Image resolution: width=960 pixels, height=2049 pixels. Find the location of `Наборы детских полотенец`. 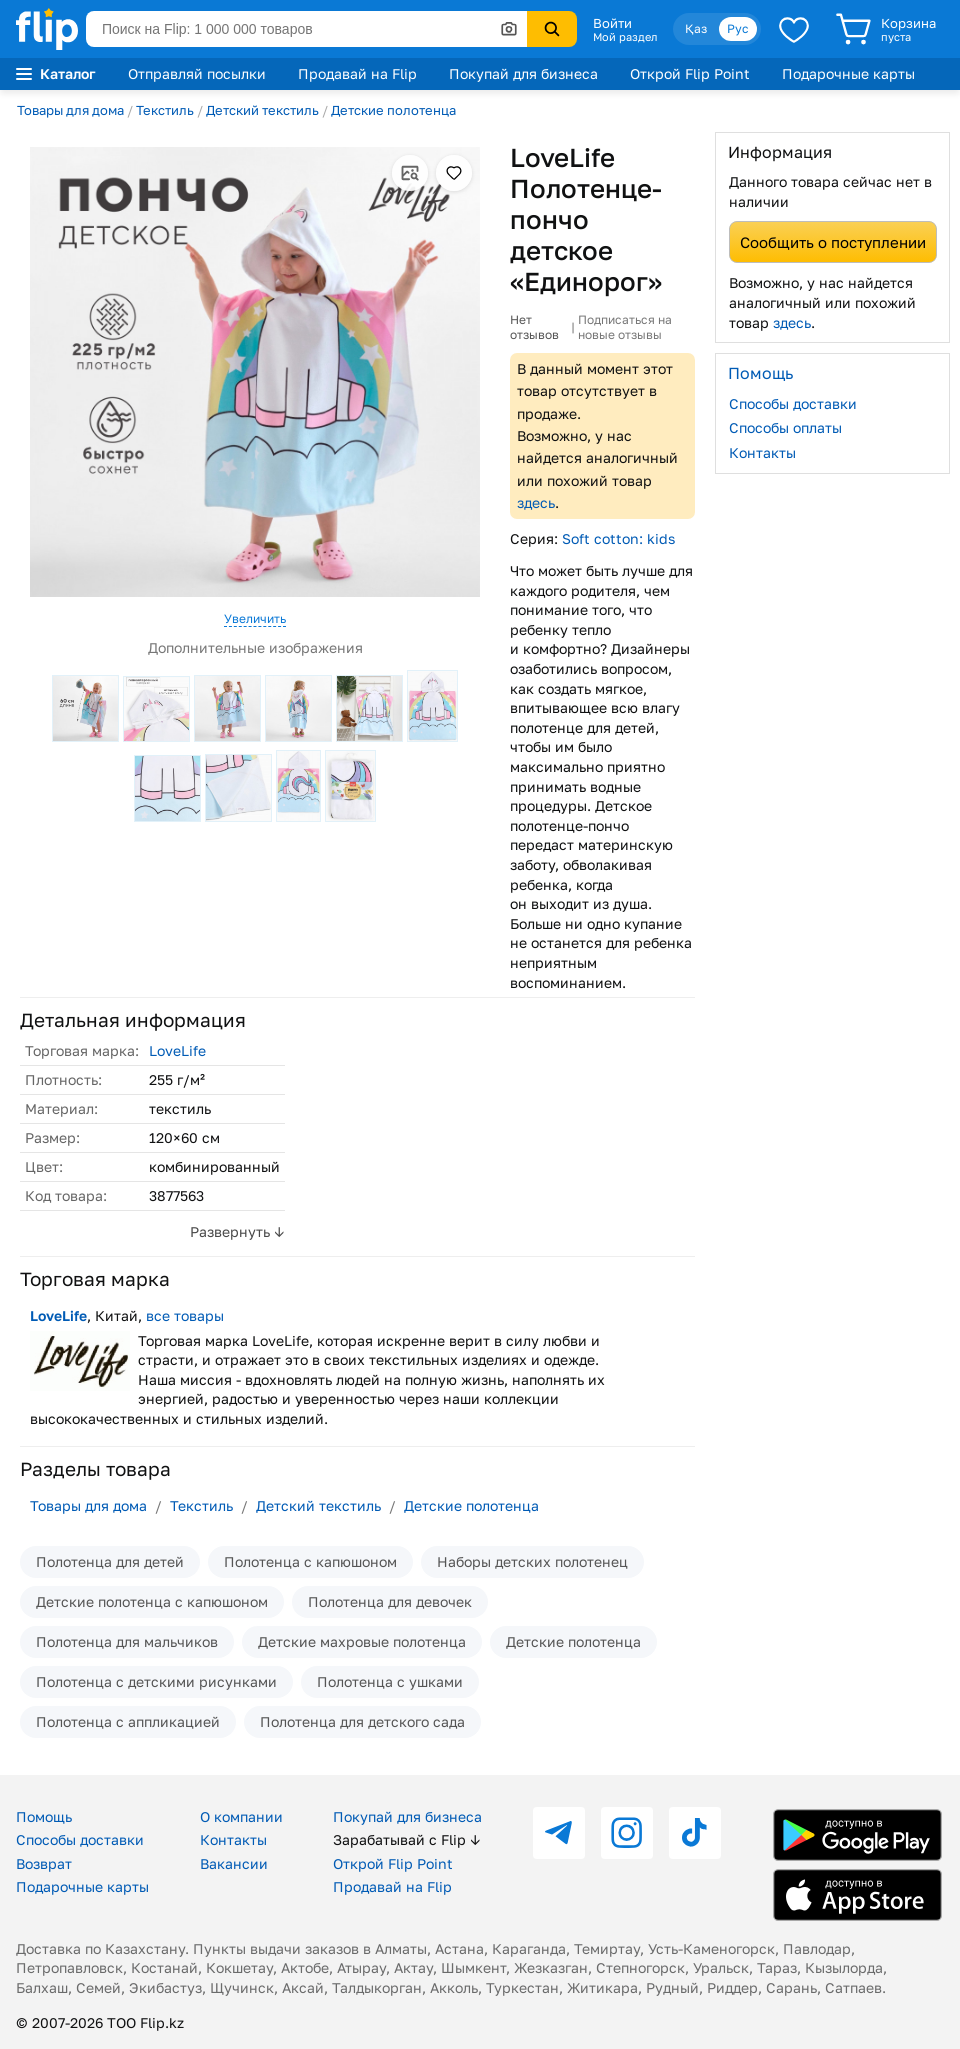

Наборы детских полотенец is located at coordinates (532, 1561).